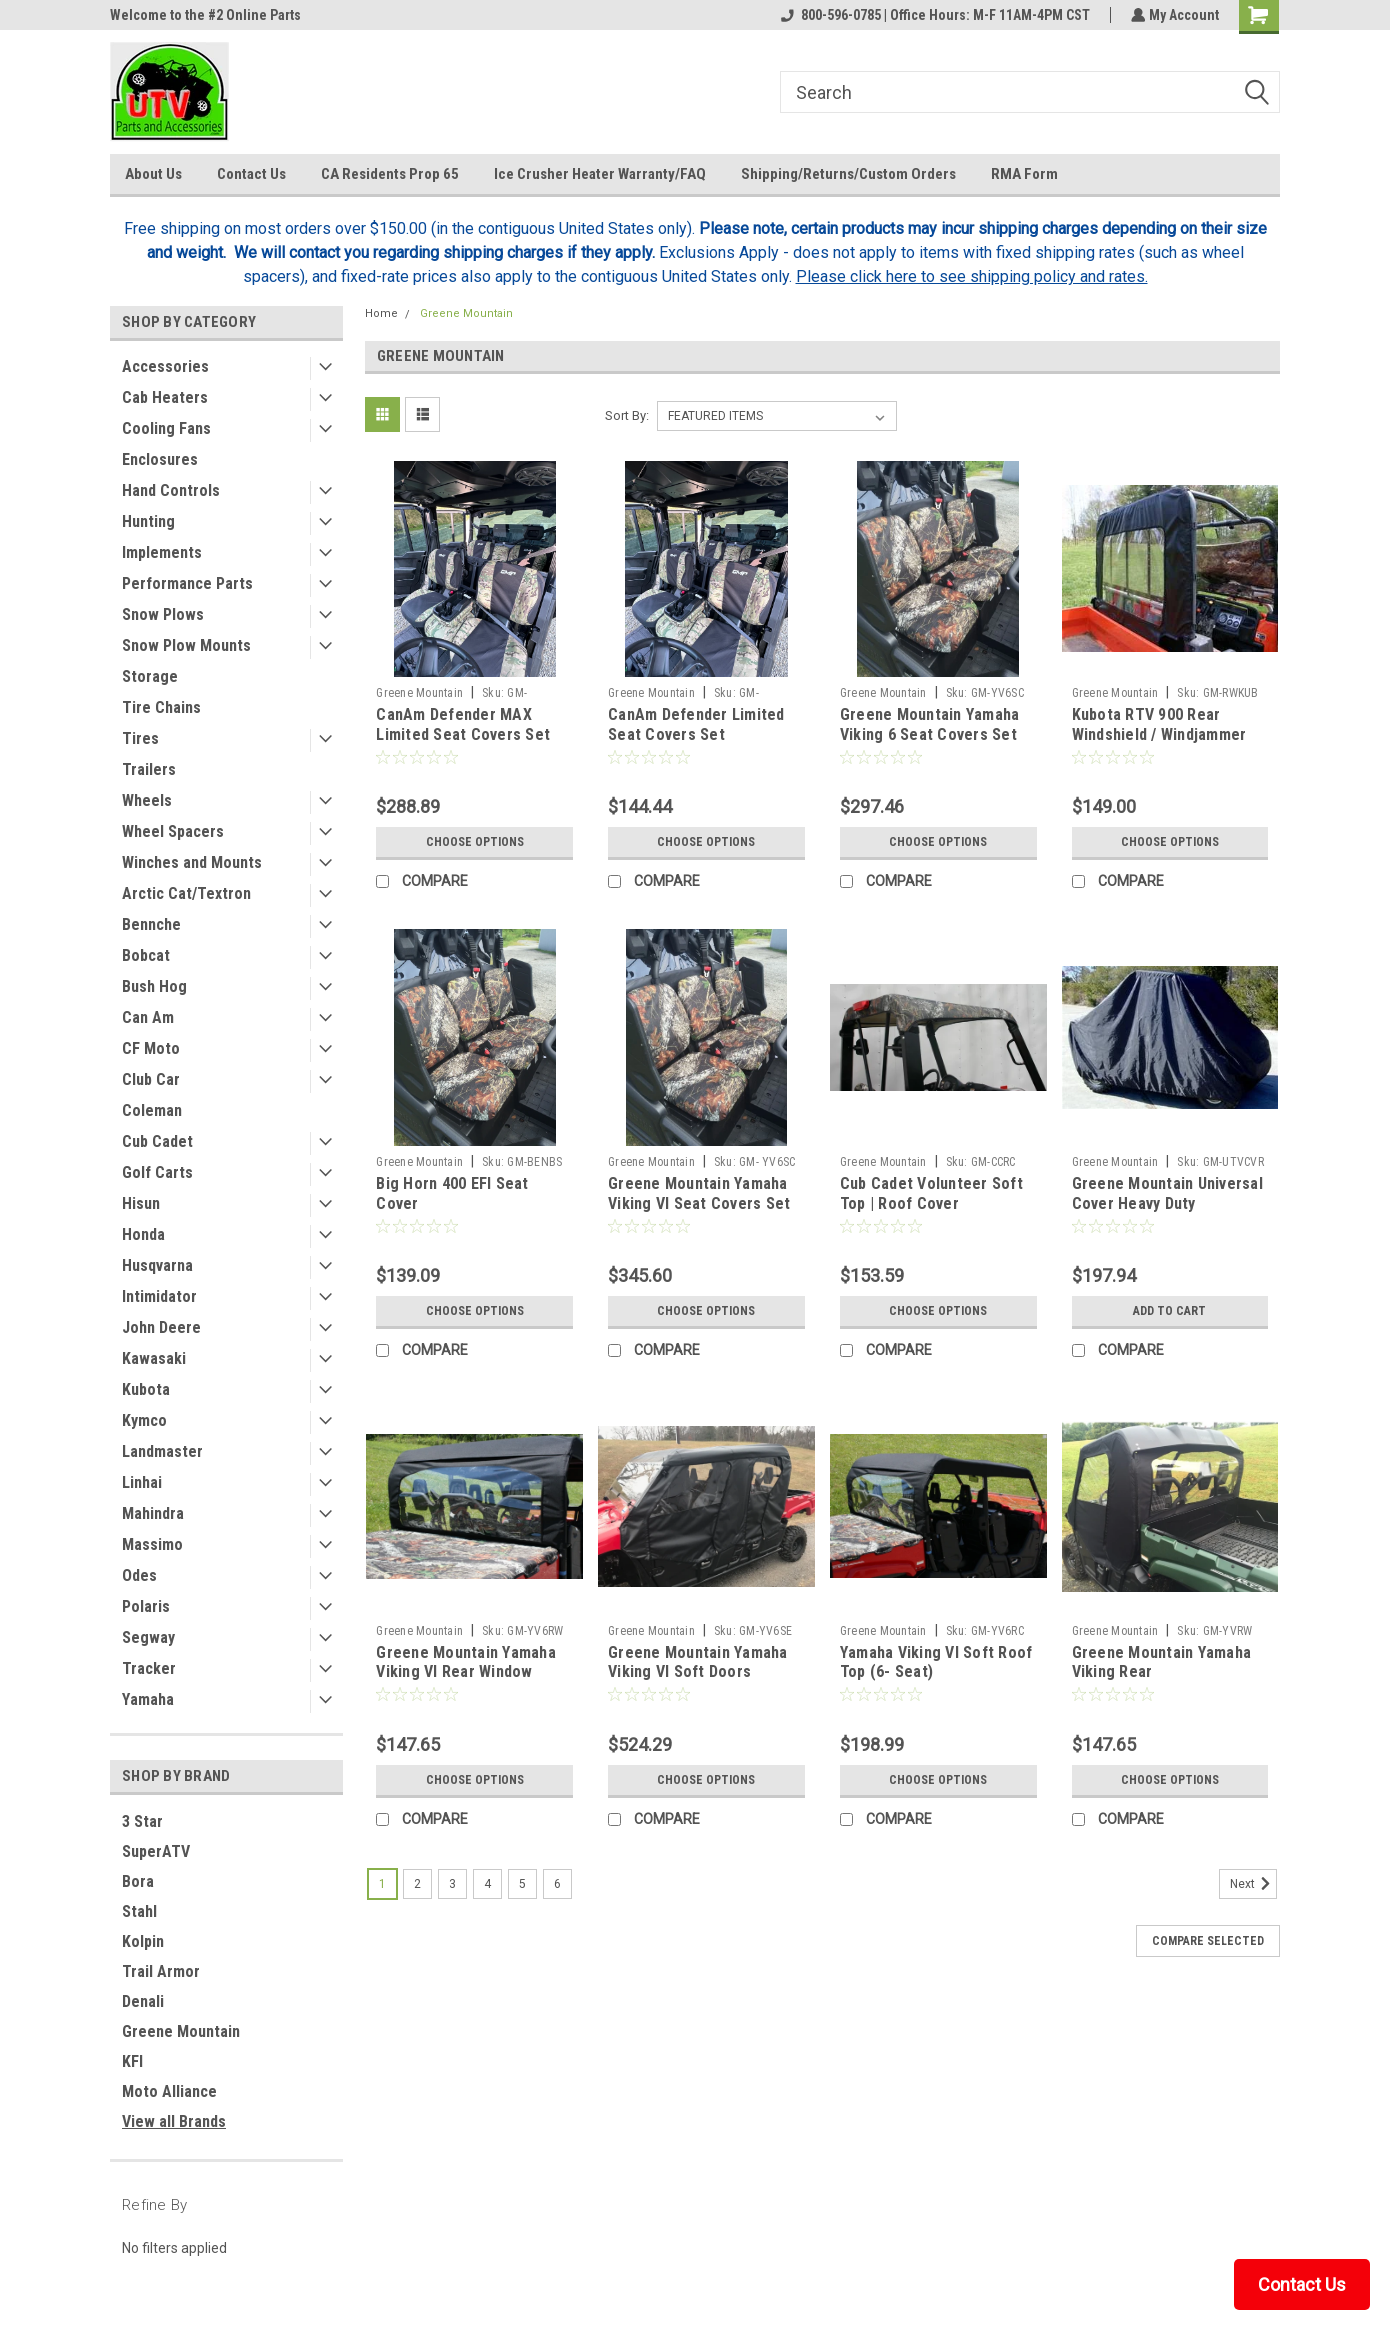 The width and height of the screenshot is (1390, 2330). I want to click on View all Brands, so click(174, 2121).